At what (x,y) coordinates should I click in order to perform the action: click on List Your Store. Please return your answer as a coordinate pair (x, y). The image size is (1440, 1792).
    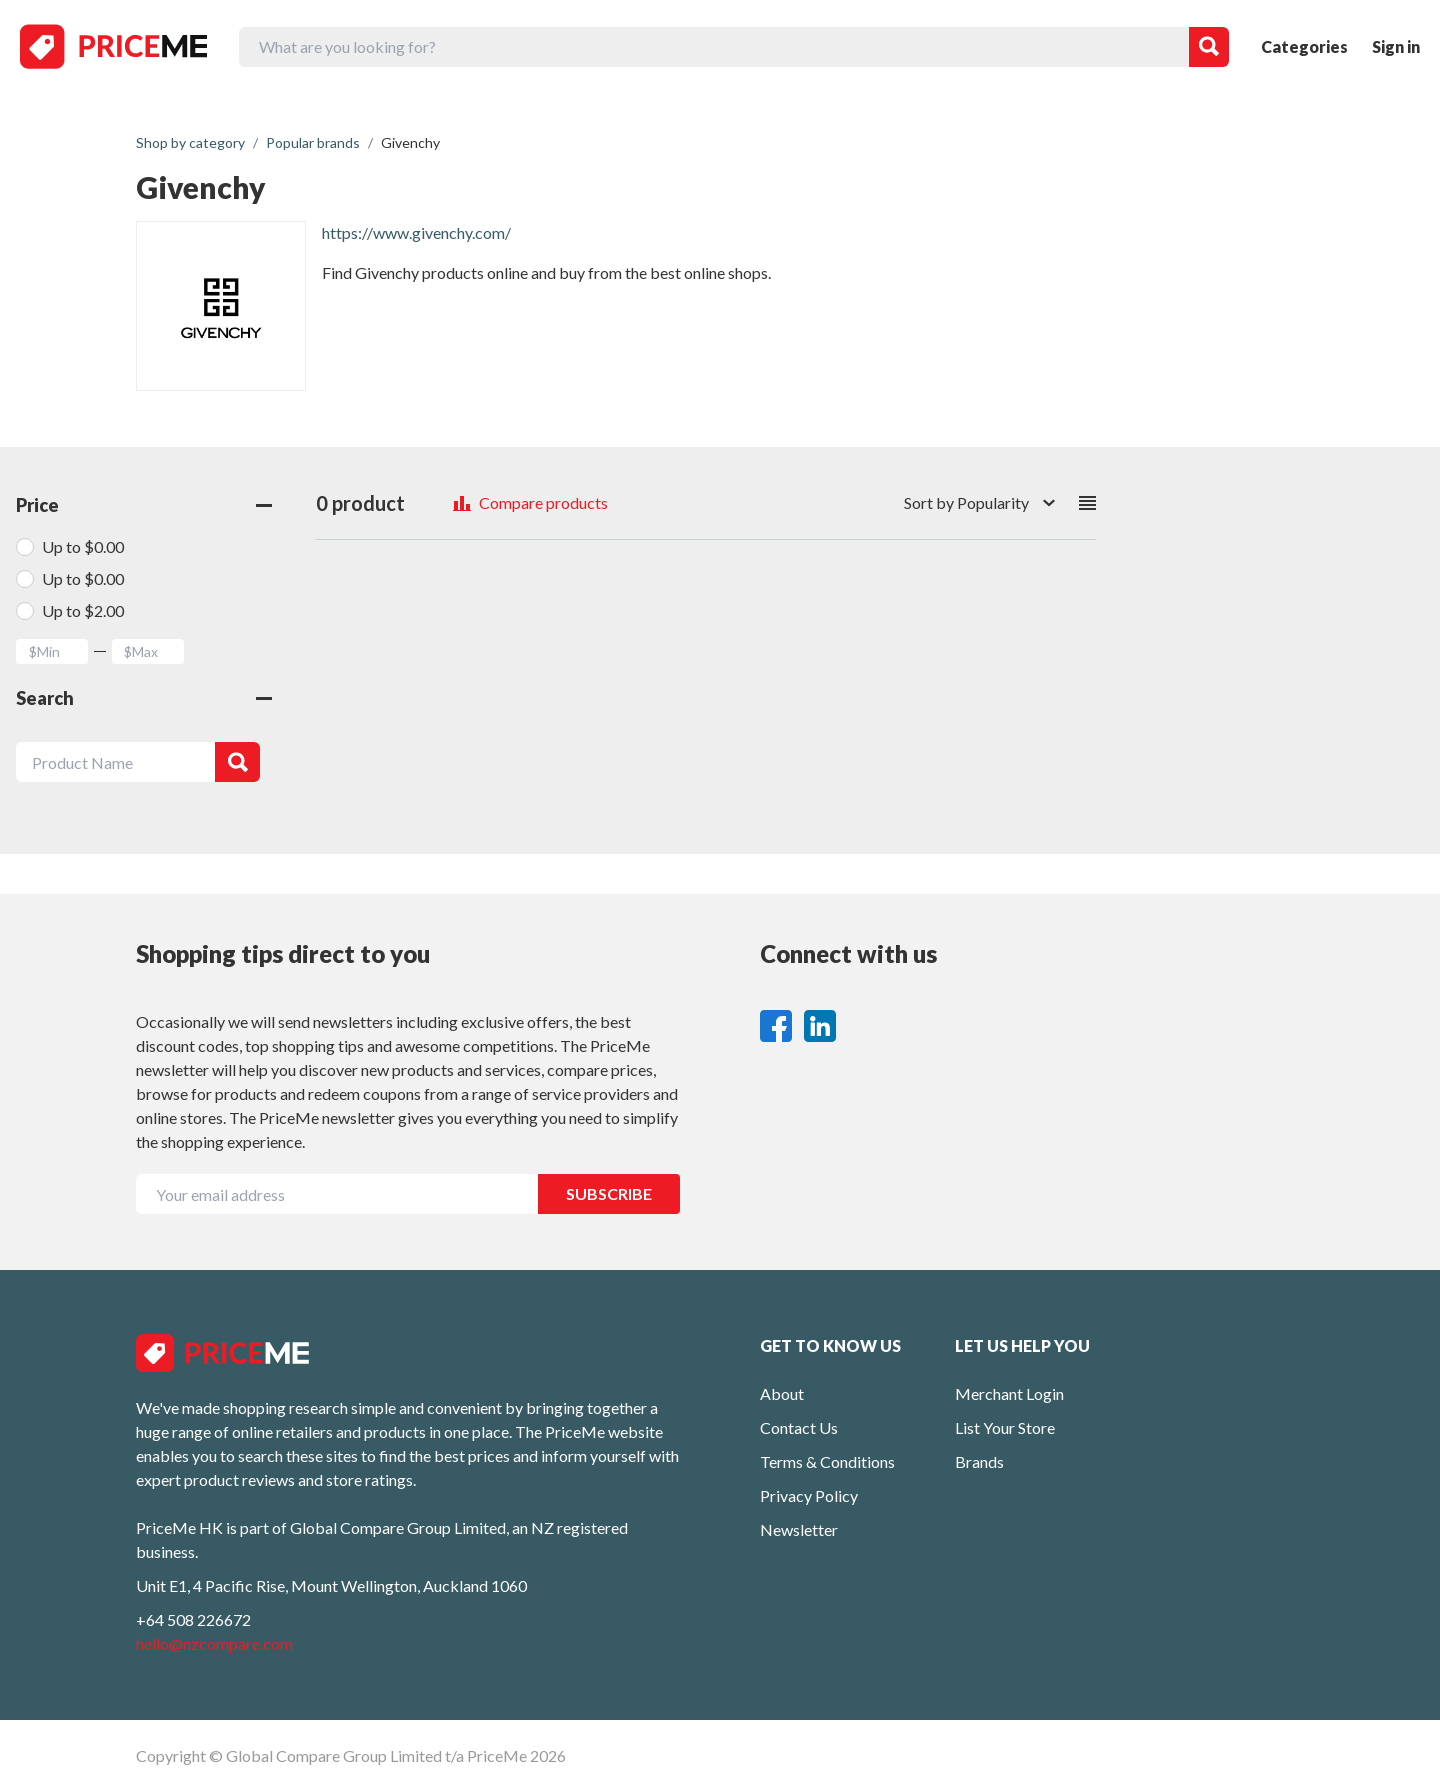
    Looking at the image, I should click on (1005, 1427).